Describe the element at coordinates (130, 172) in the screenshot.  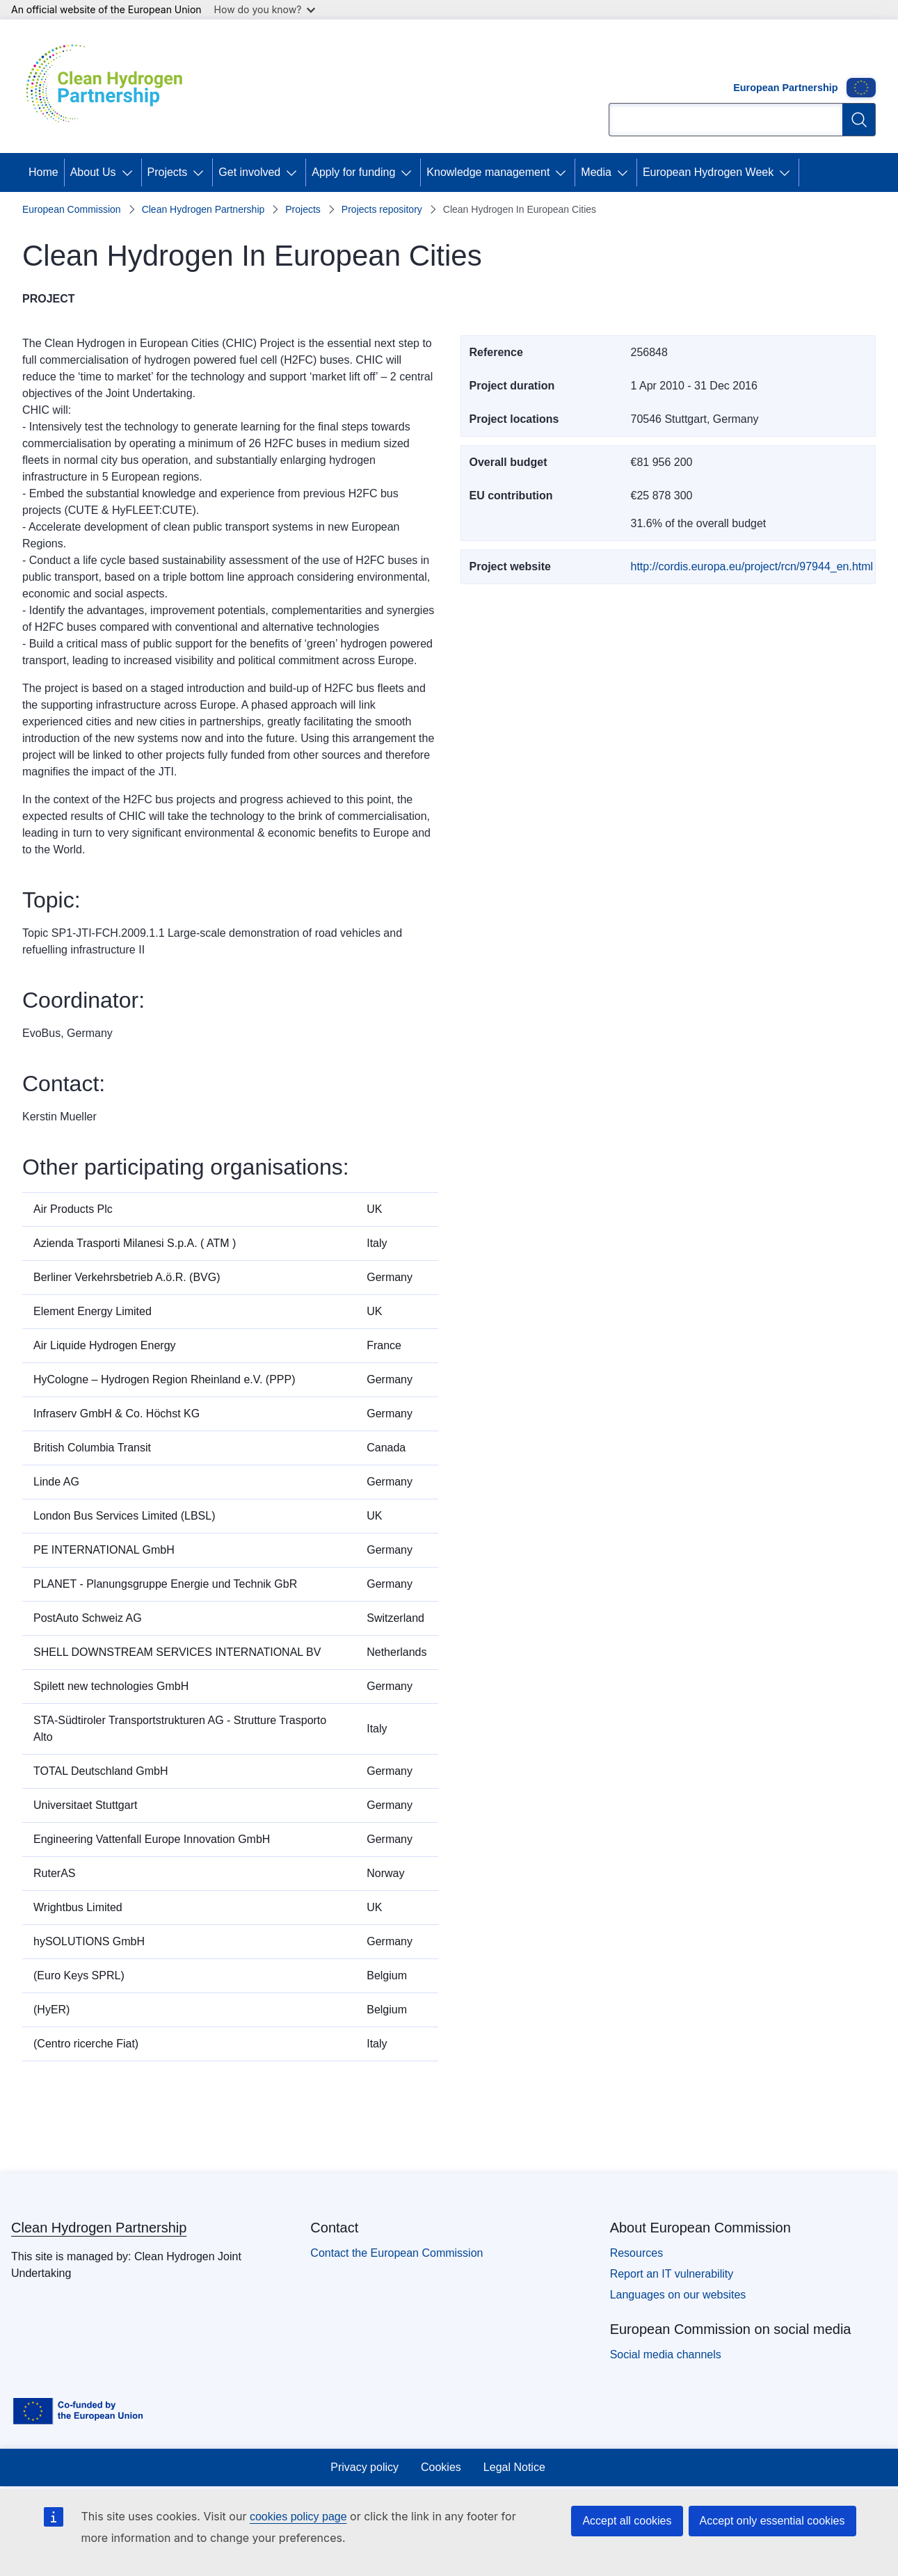
I see `[Access item's children]` at that location.